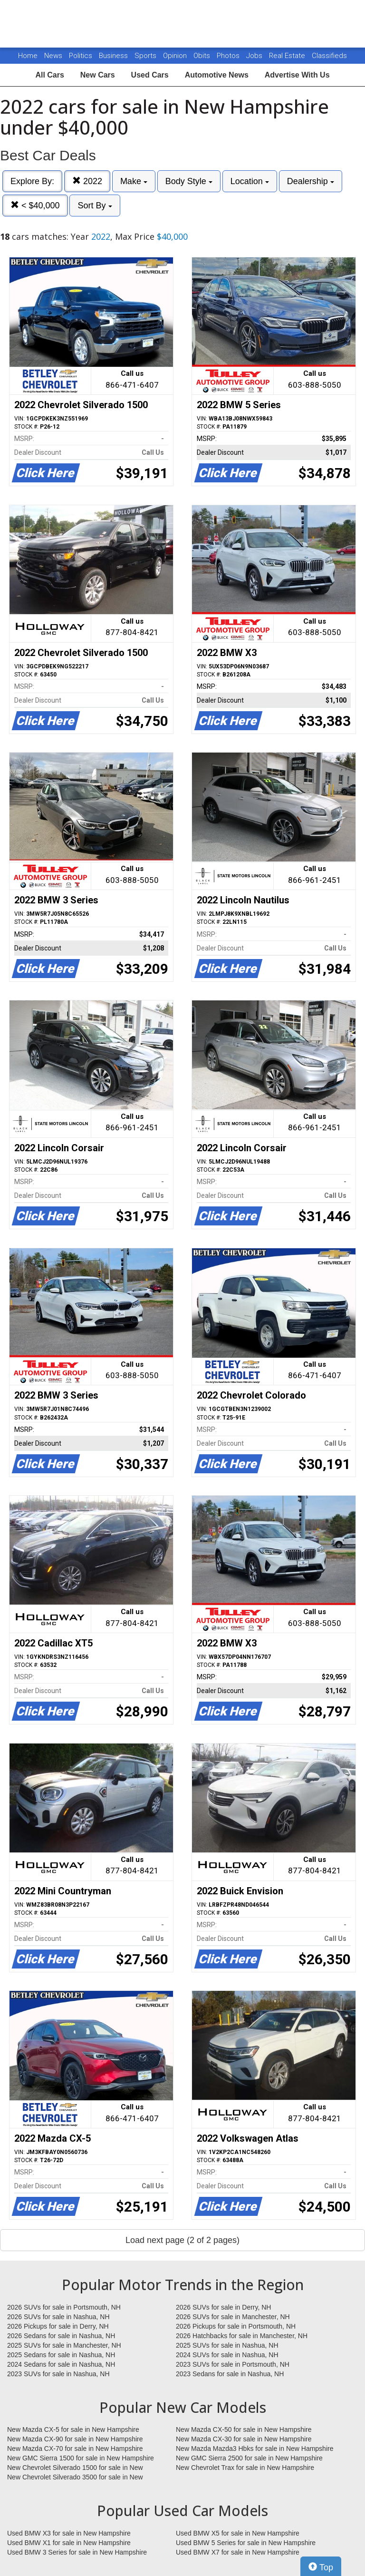  I want to click on Body Style, so click(188, 181).